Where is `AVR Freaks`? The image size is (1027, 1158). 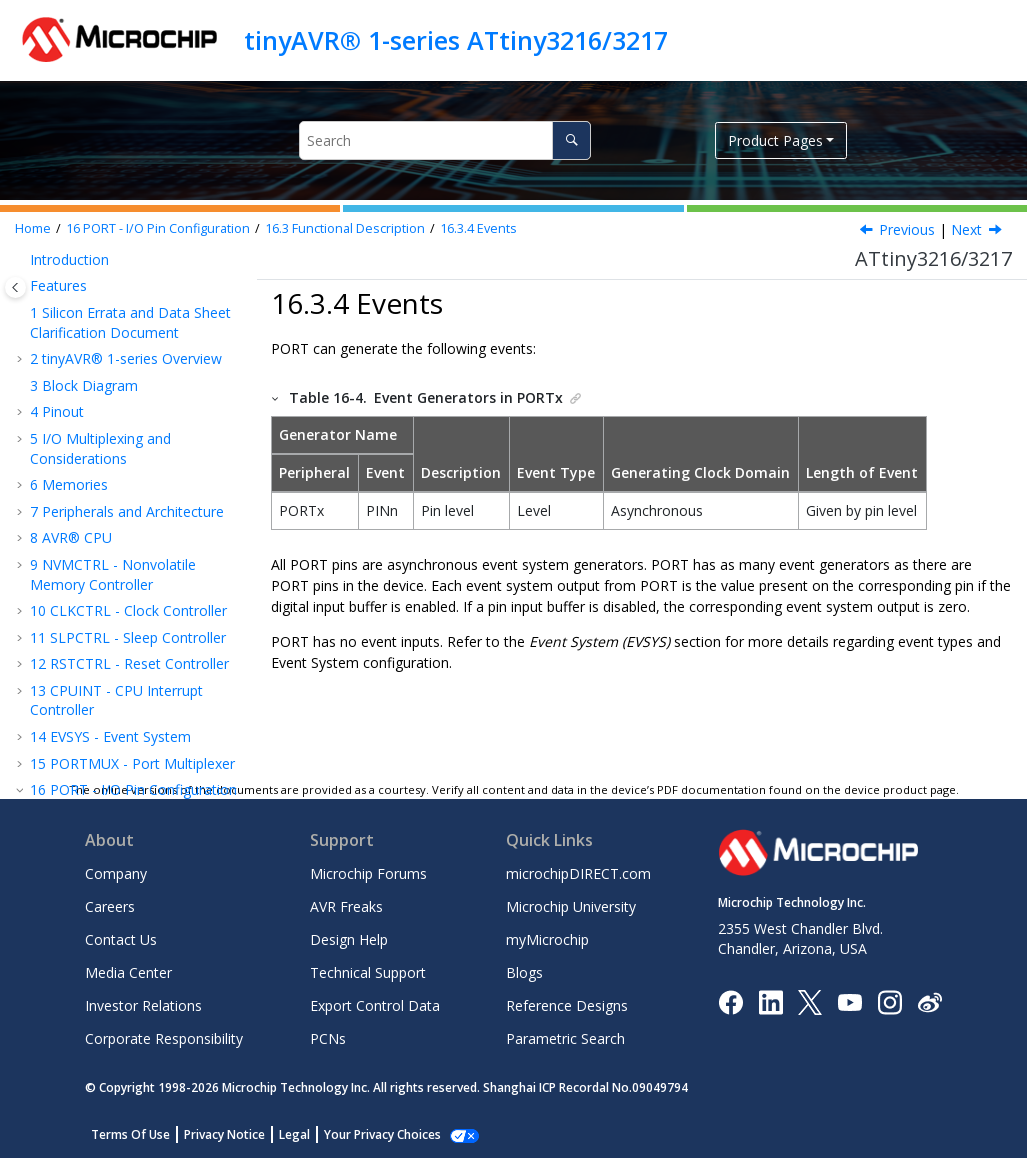 AVR Freaks is located at coordinates (346, 906).